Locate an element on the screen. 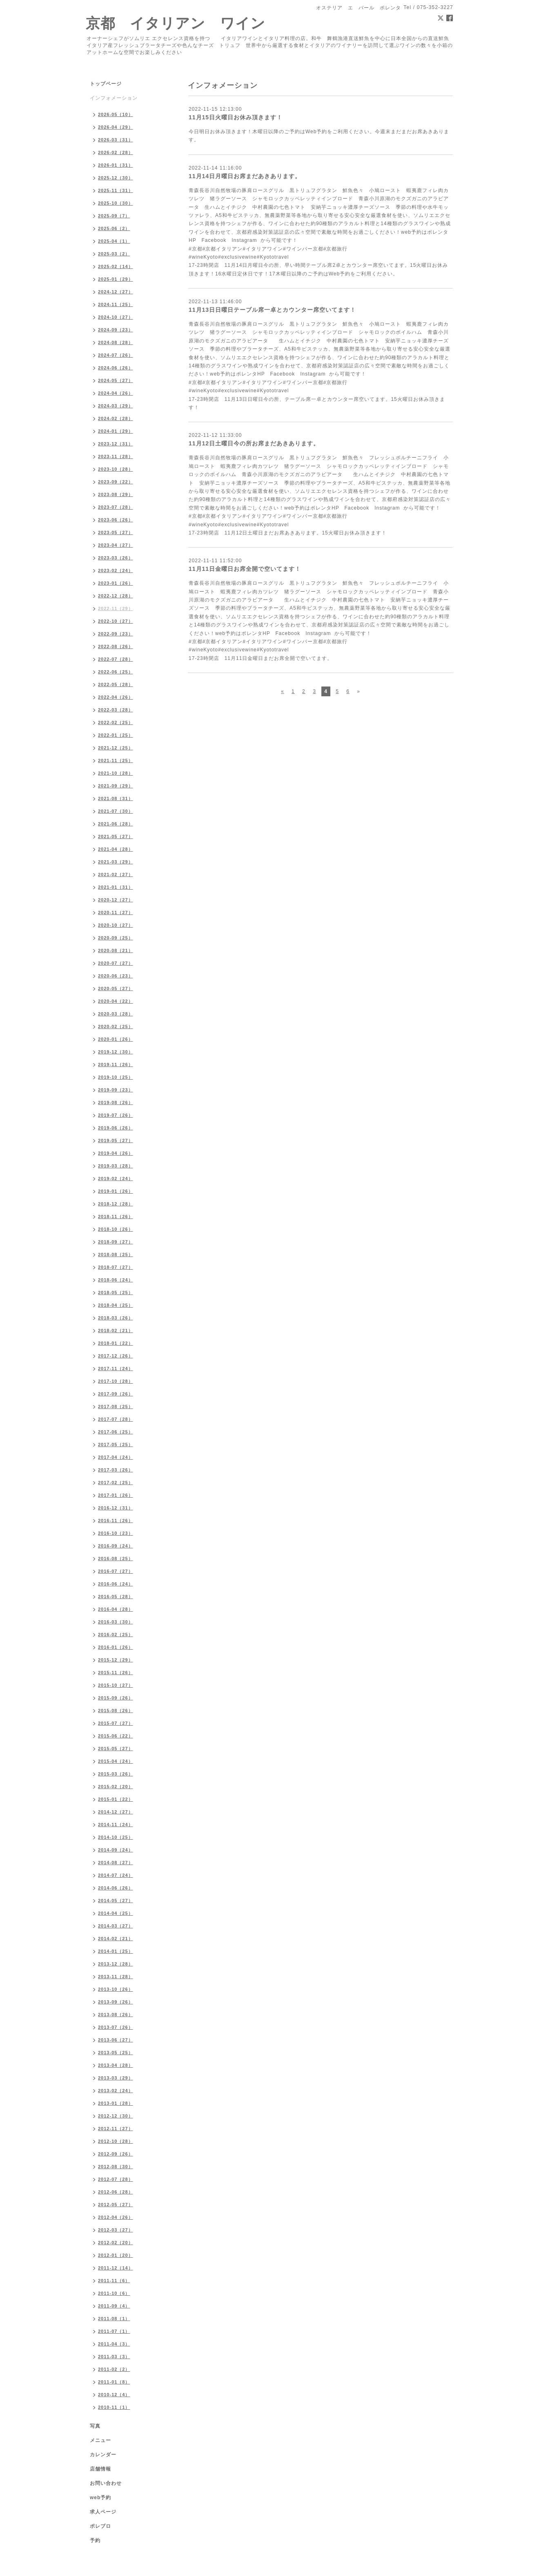  2021-05（27） is located at coordinates (115, 836).